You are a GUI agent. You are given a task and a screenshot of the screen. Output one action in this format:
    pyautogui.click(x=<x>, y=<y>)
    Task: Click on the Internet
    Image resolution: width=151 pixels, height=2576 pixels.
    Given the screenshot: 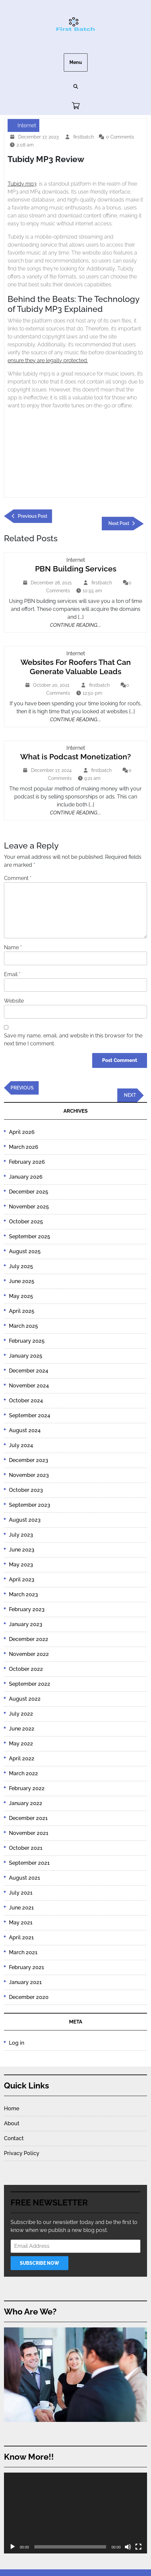 What is the action you would take?
    pyautogui.click(x=27, y=125)
    